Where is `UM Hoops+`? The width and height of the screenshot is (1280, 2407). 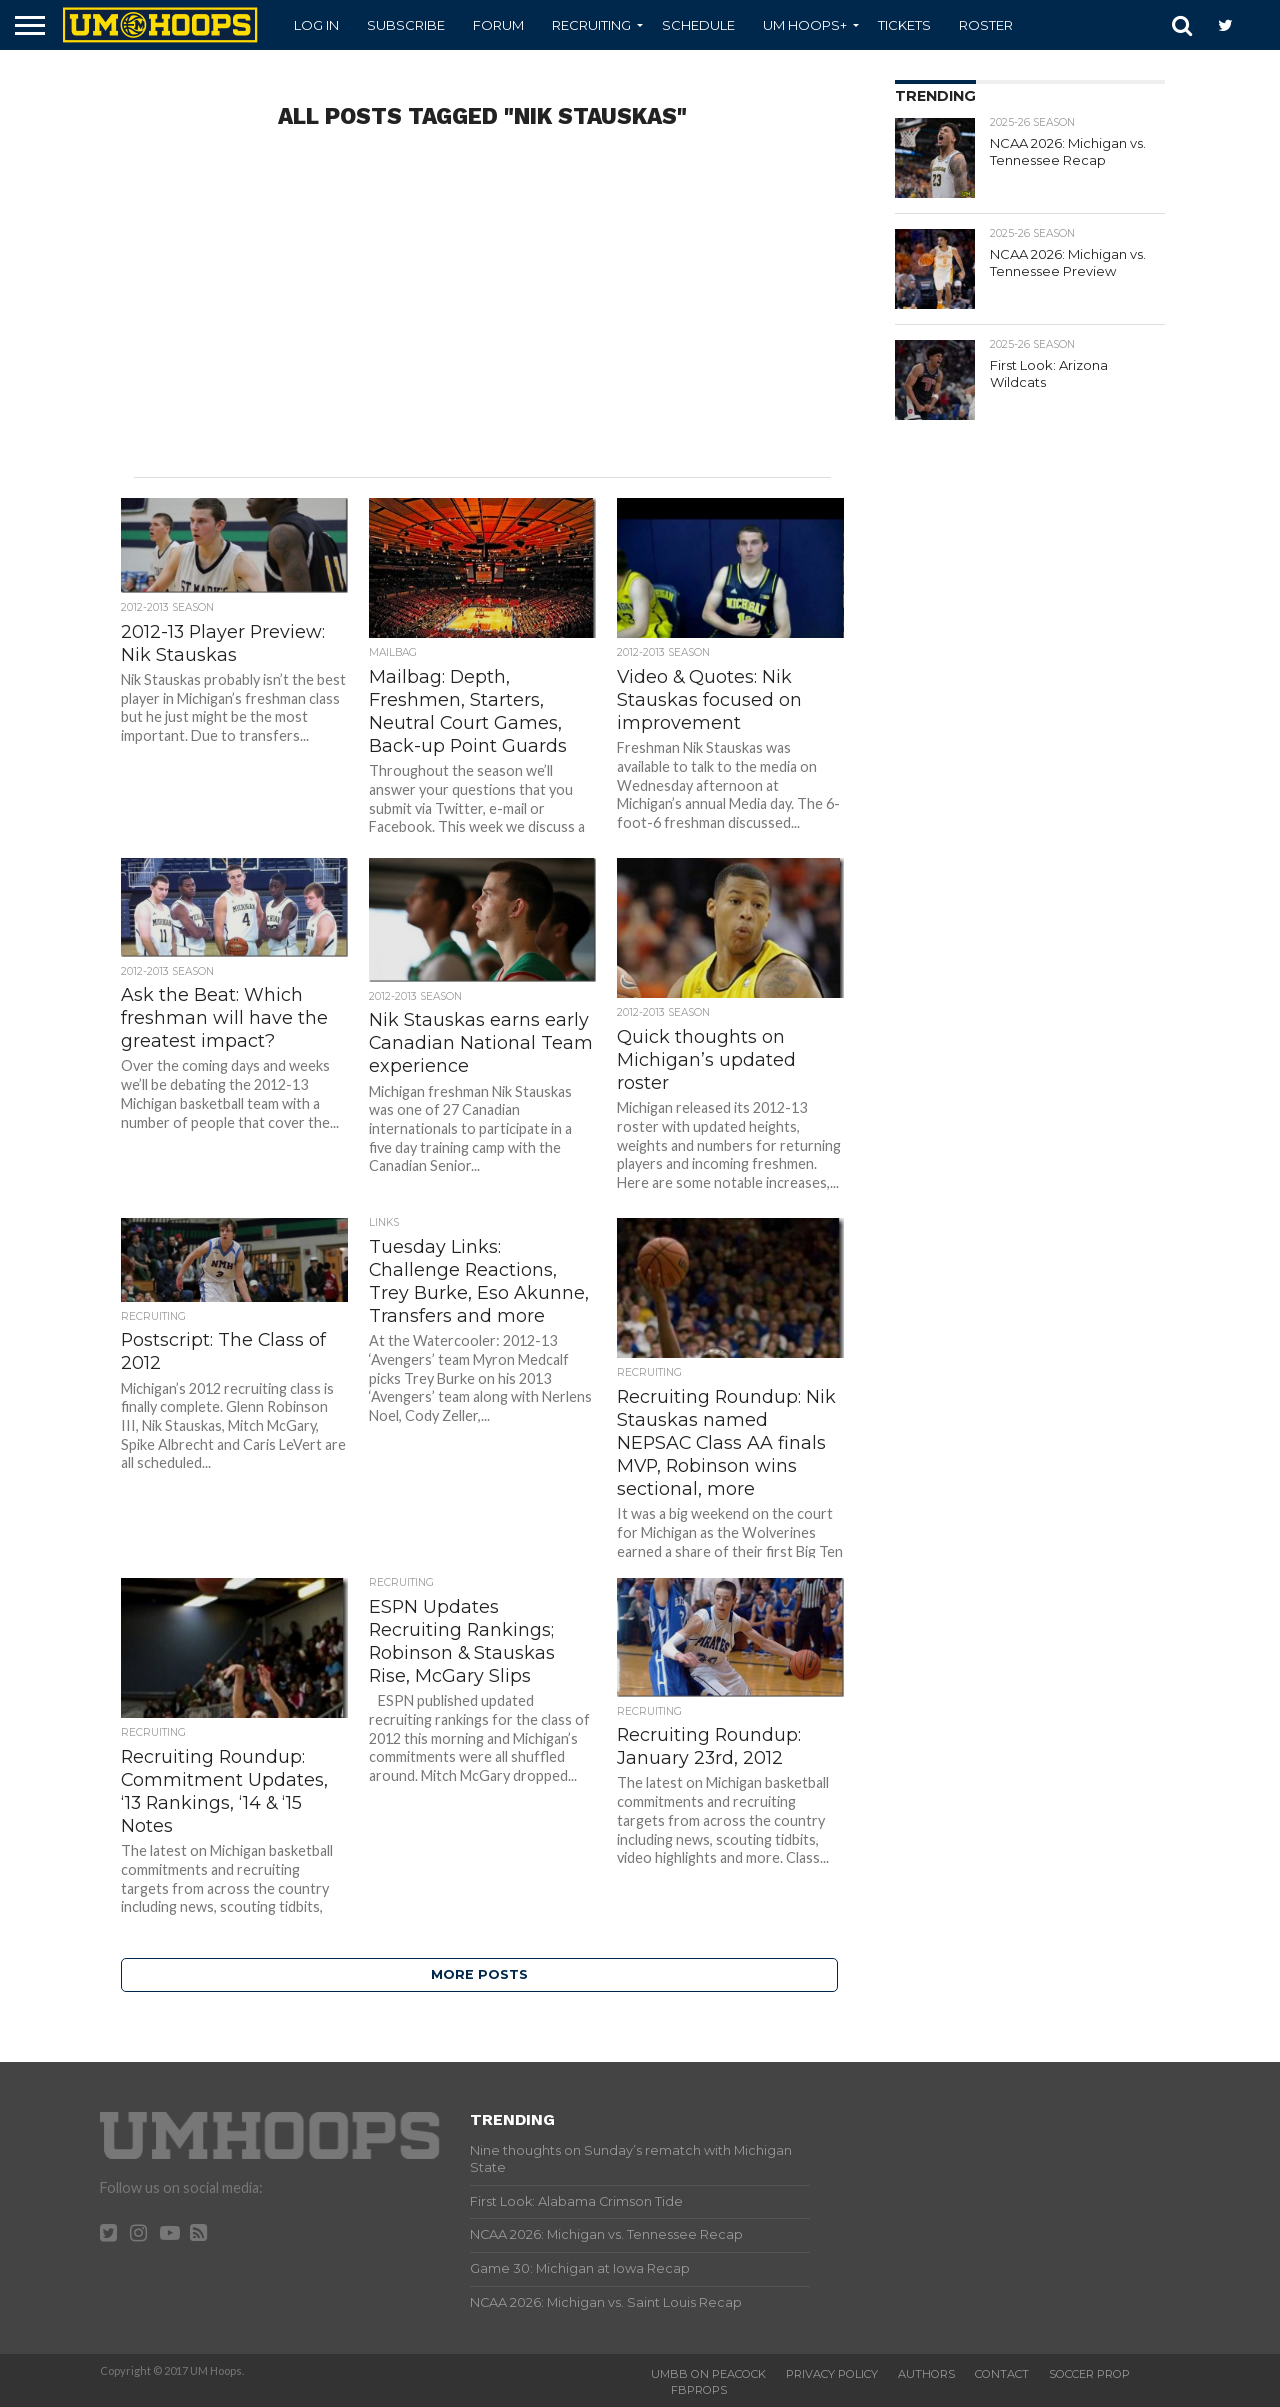 UM Hoops+ is located at coordinates (805, 25).